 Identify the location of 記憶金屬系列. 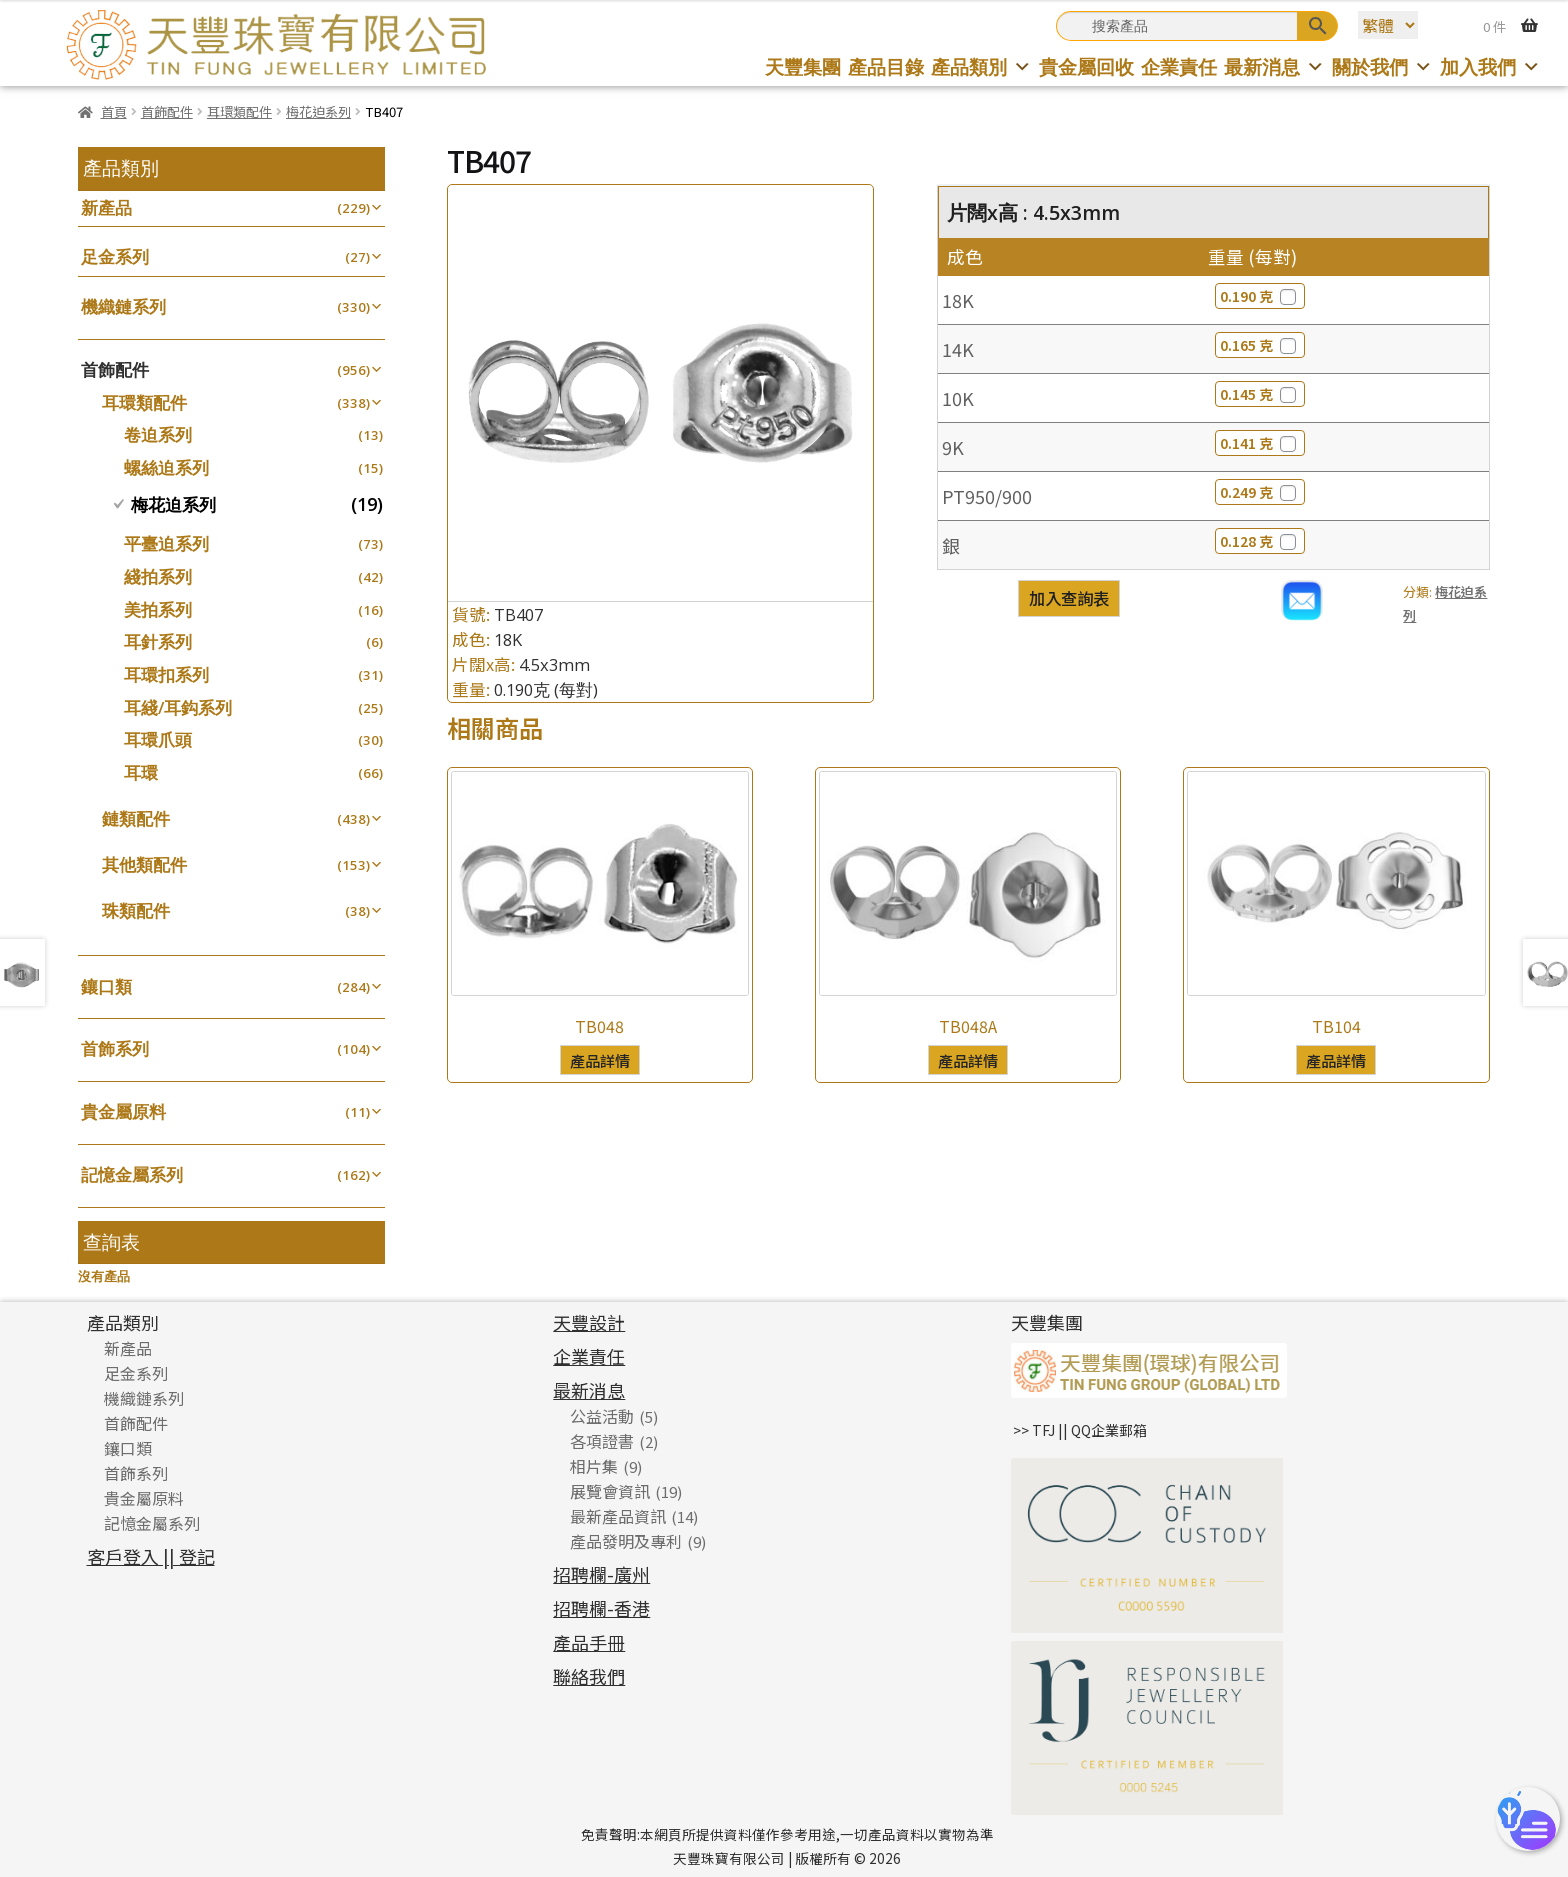
(132, 1174).